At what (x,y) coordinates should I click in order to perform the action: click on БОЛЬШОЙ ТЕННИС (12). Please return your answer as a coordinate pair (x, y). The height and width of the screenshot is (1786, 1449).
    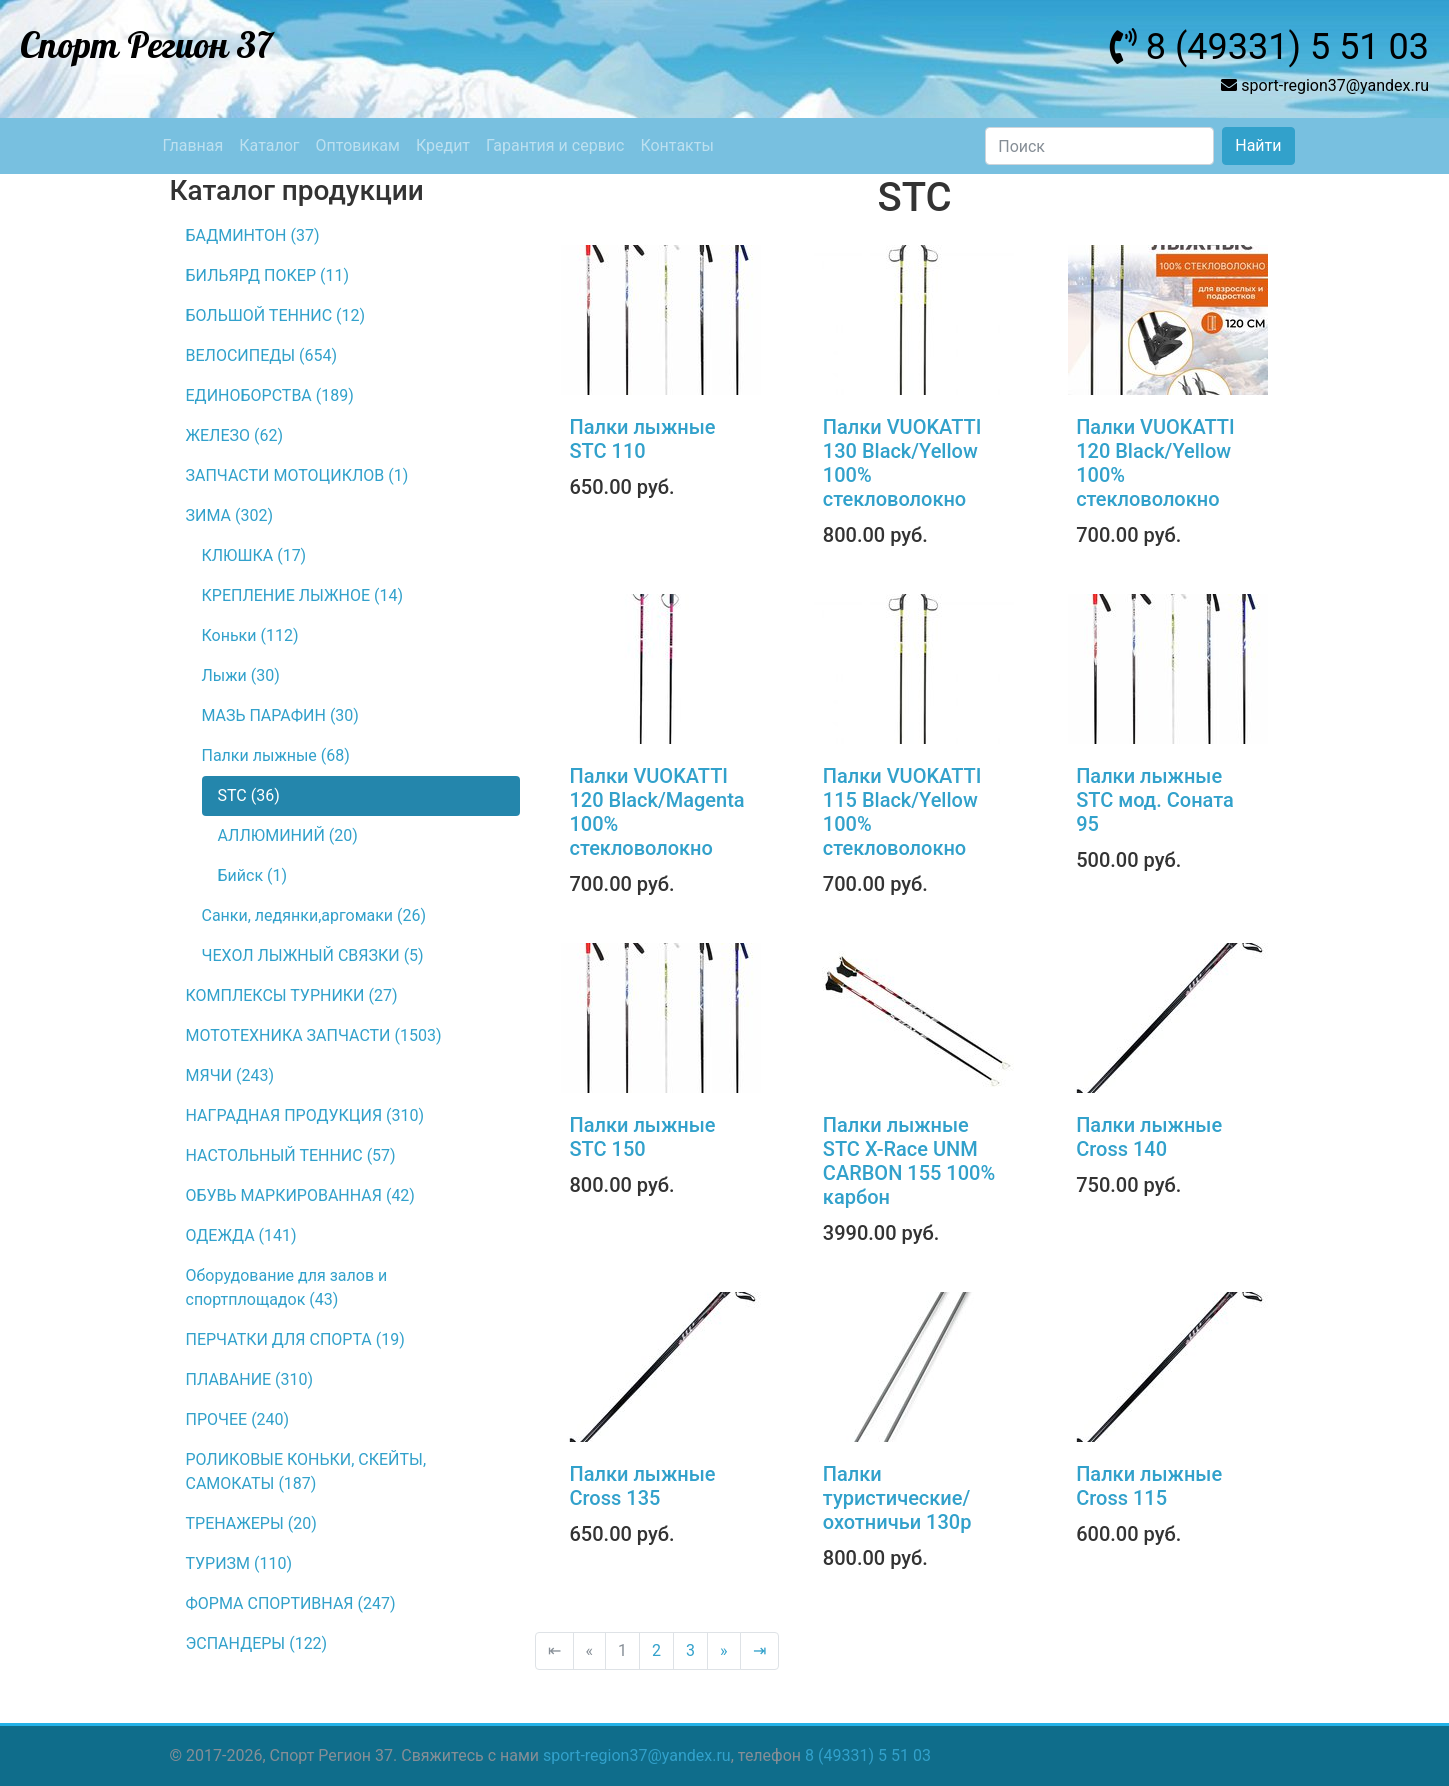
    Looking at the image, I should click on (276, 315).